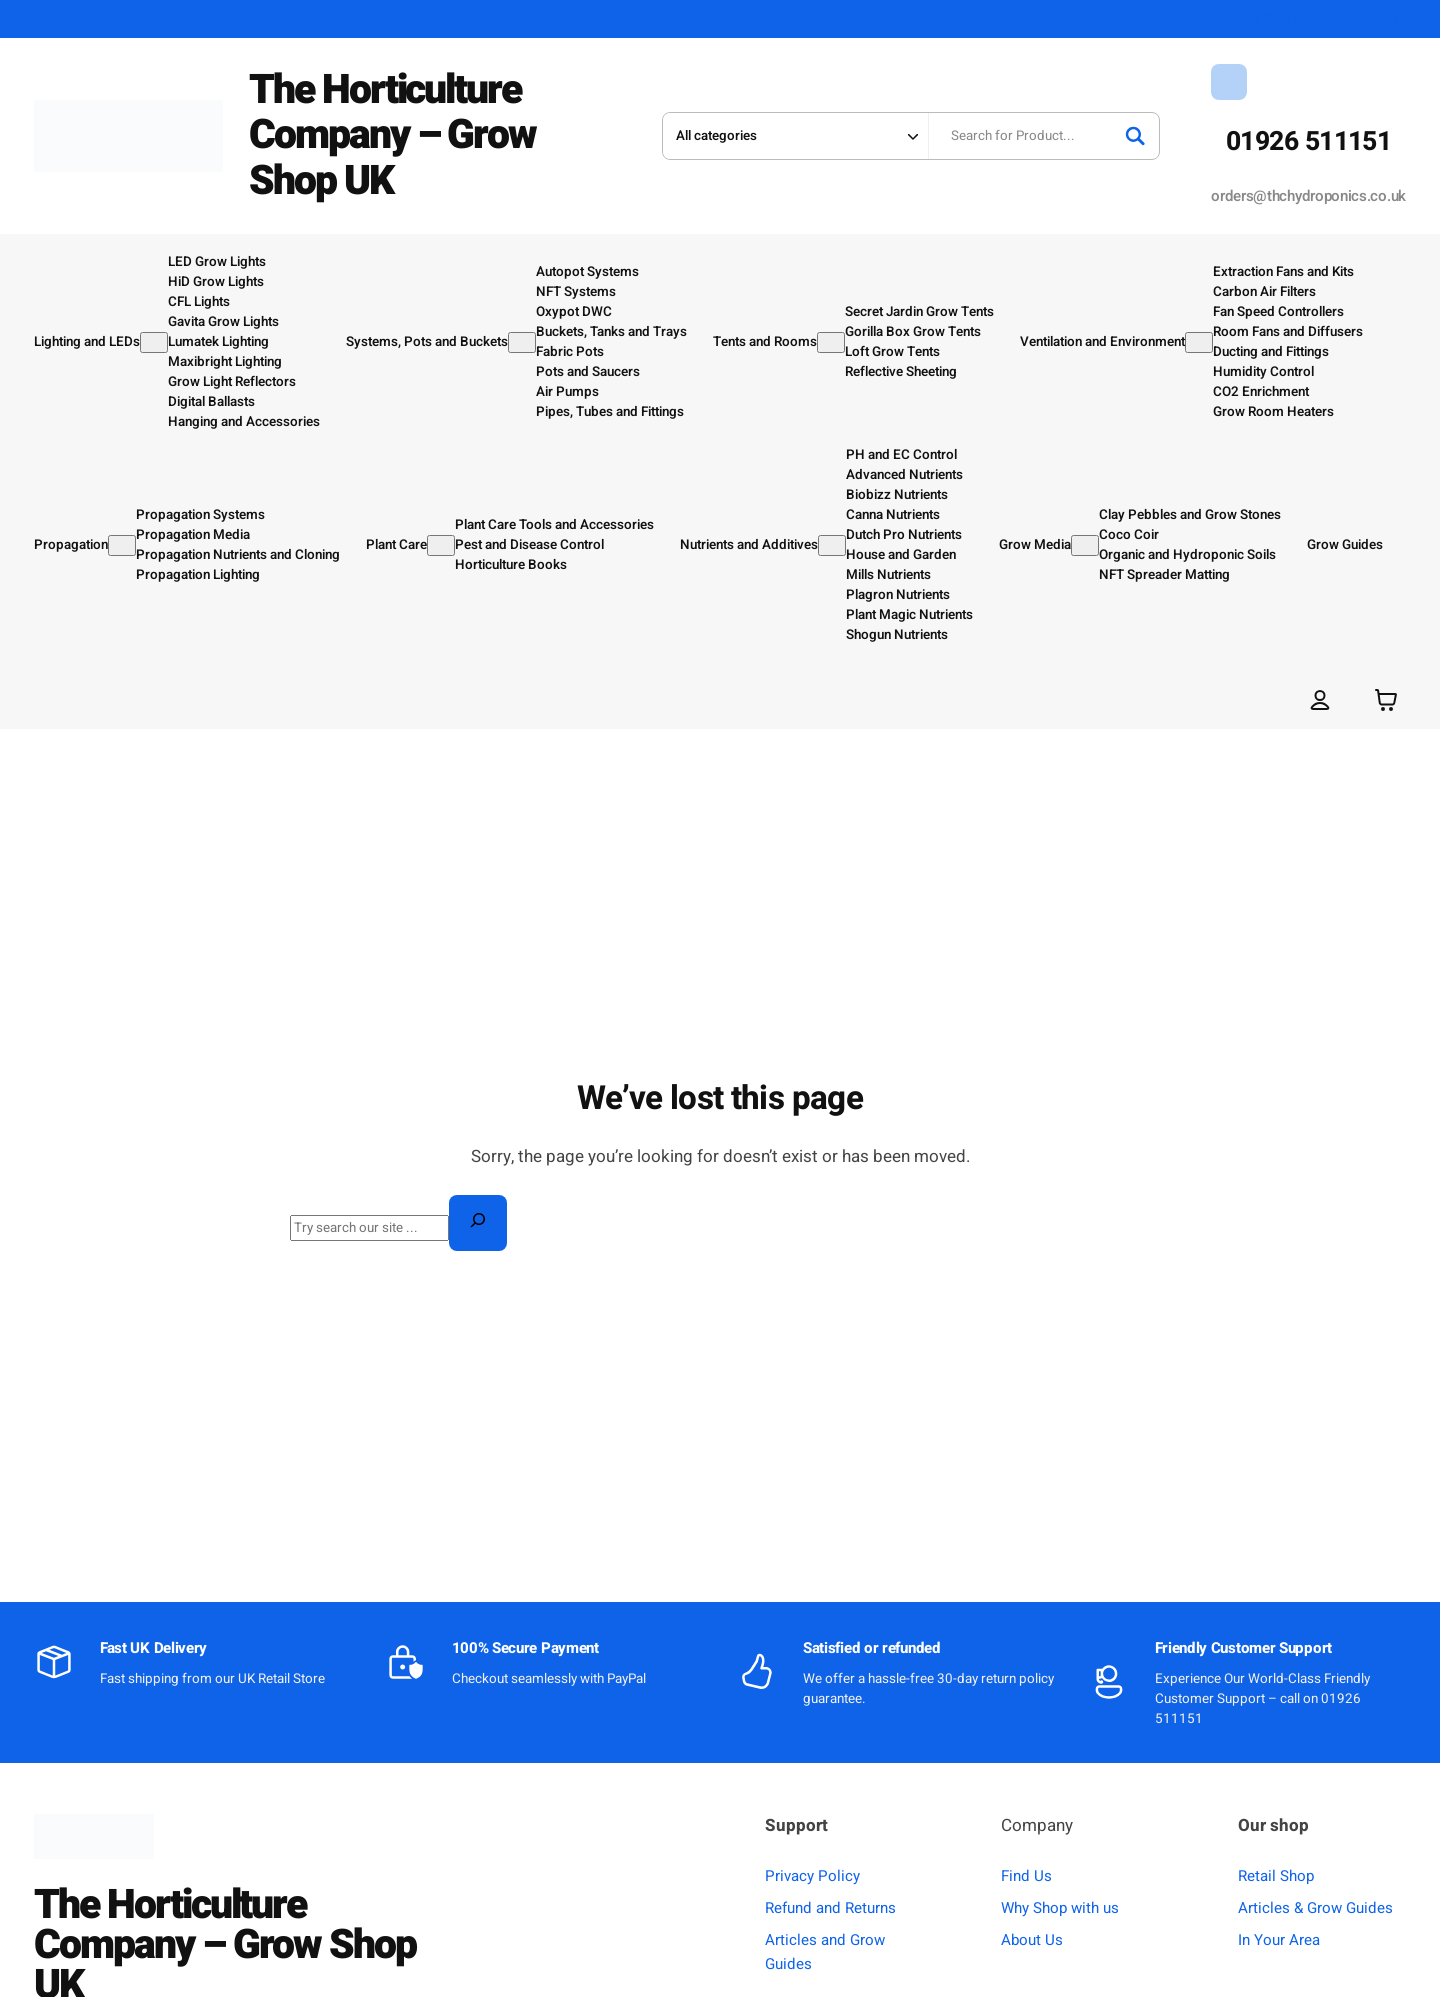 This screenshot has height=1997, width=1440. I want to click on MY ACCOUNT, so click(1368, 19).